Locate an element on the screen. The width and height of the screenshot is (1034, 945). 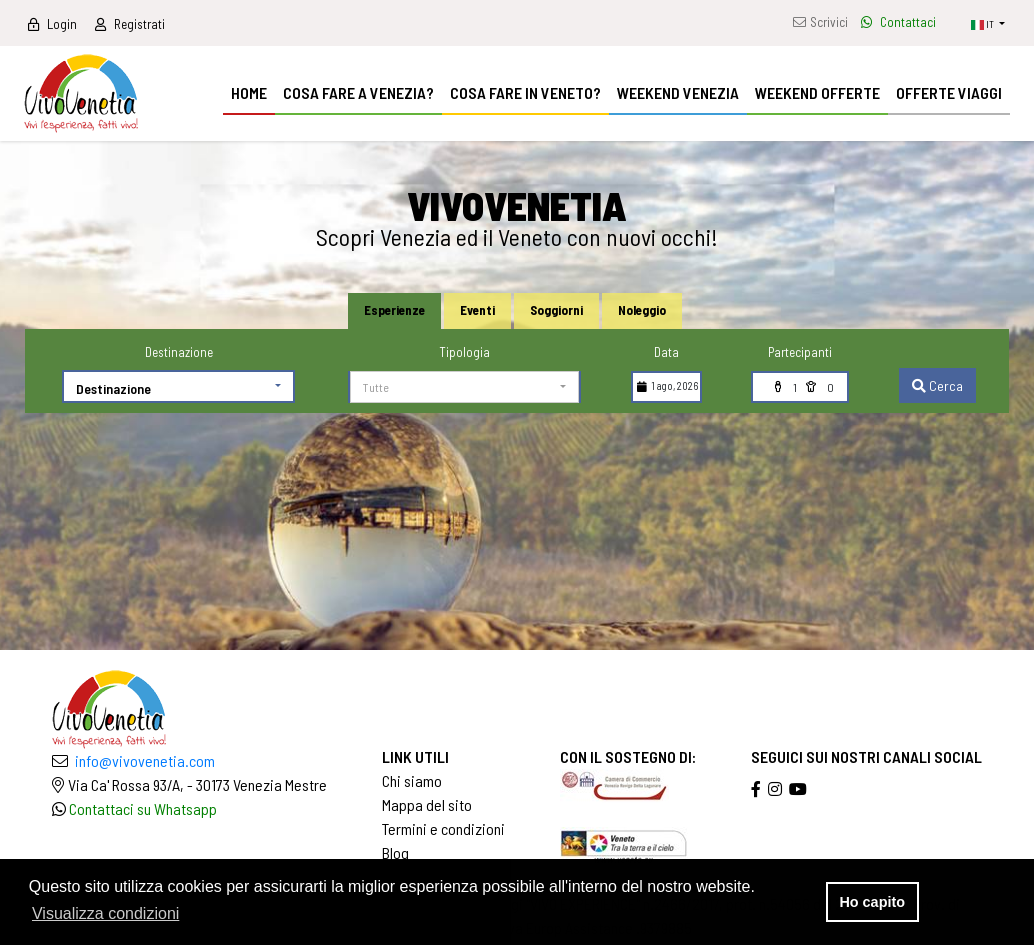
Data is located at coordinates (666, 352).